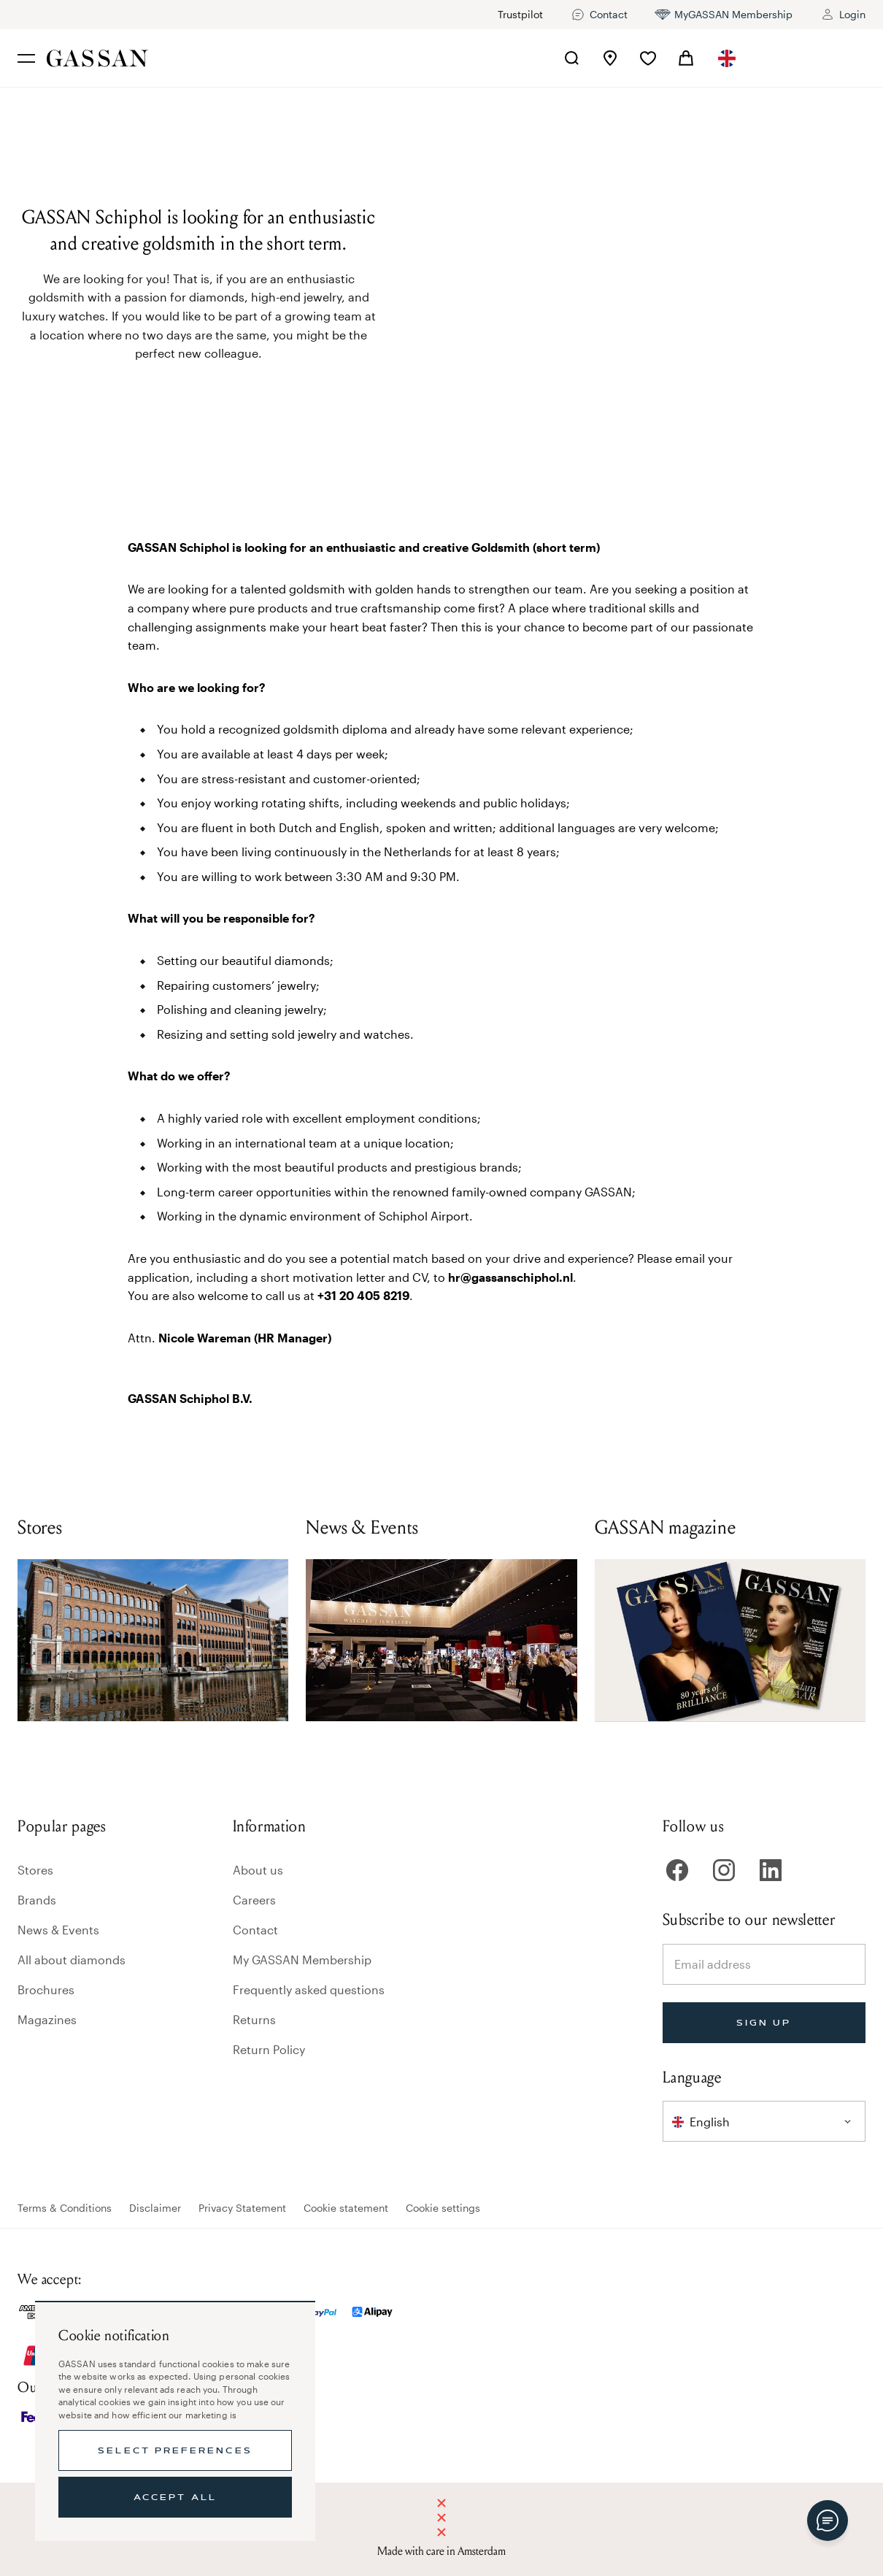 This screenshot has width=883, height=2576. What do you see at coordinates (269, 2049) in the screenshot?
I see `Return Policy` at bounding box center [269, 2049].